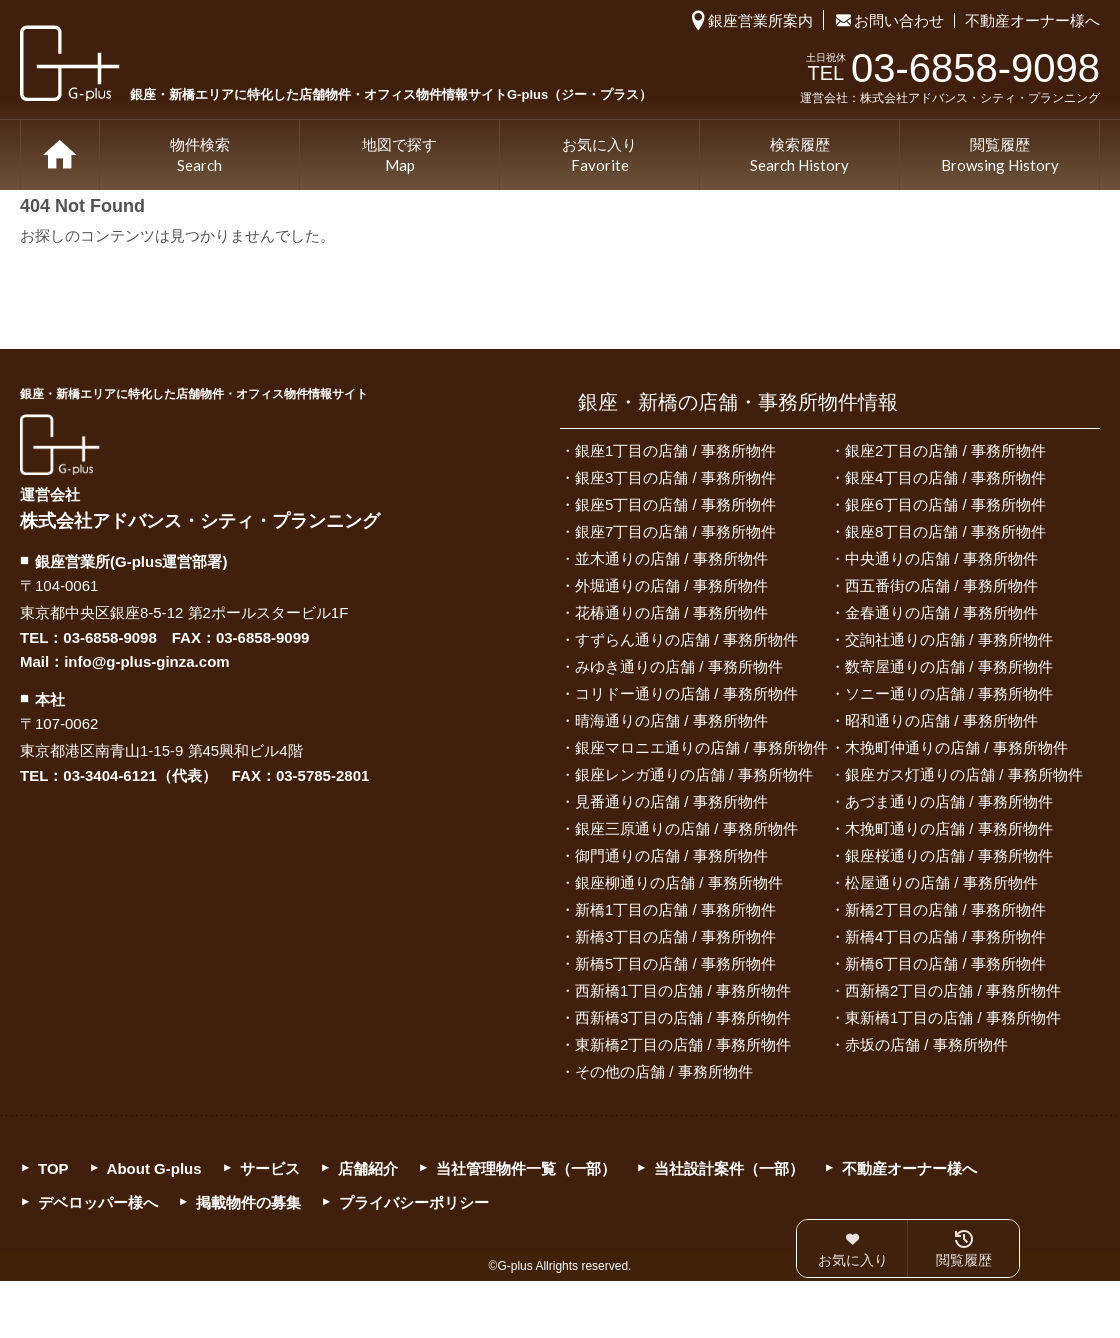  Describe the element at coordinates (956, 747) in the screenshot. I see `木挽町仲通りの店舗 / 事務所物件` at that location.